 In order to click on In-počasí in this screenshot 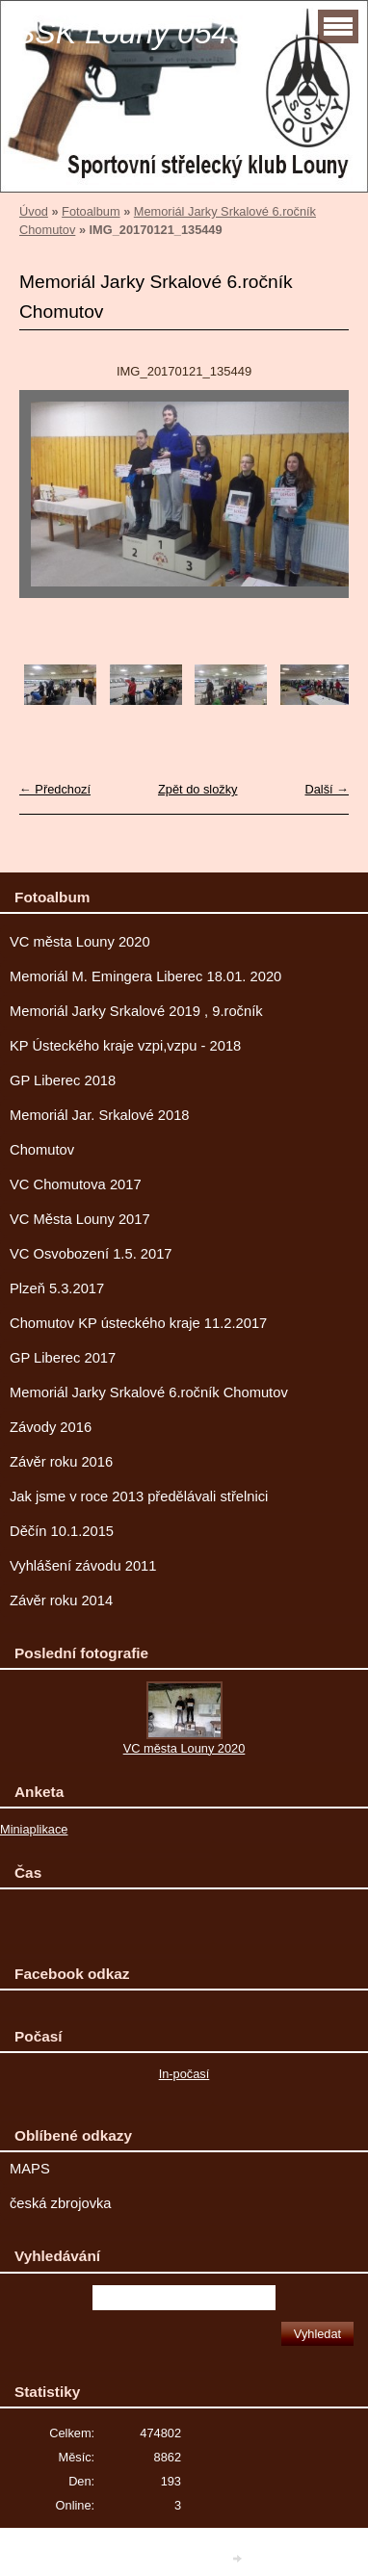, I will do `click(184, 2074)`.